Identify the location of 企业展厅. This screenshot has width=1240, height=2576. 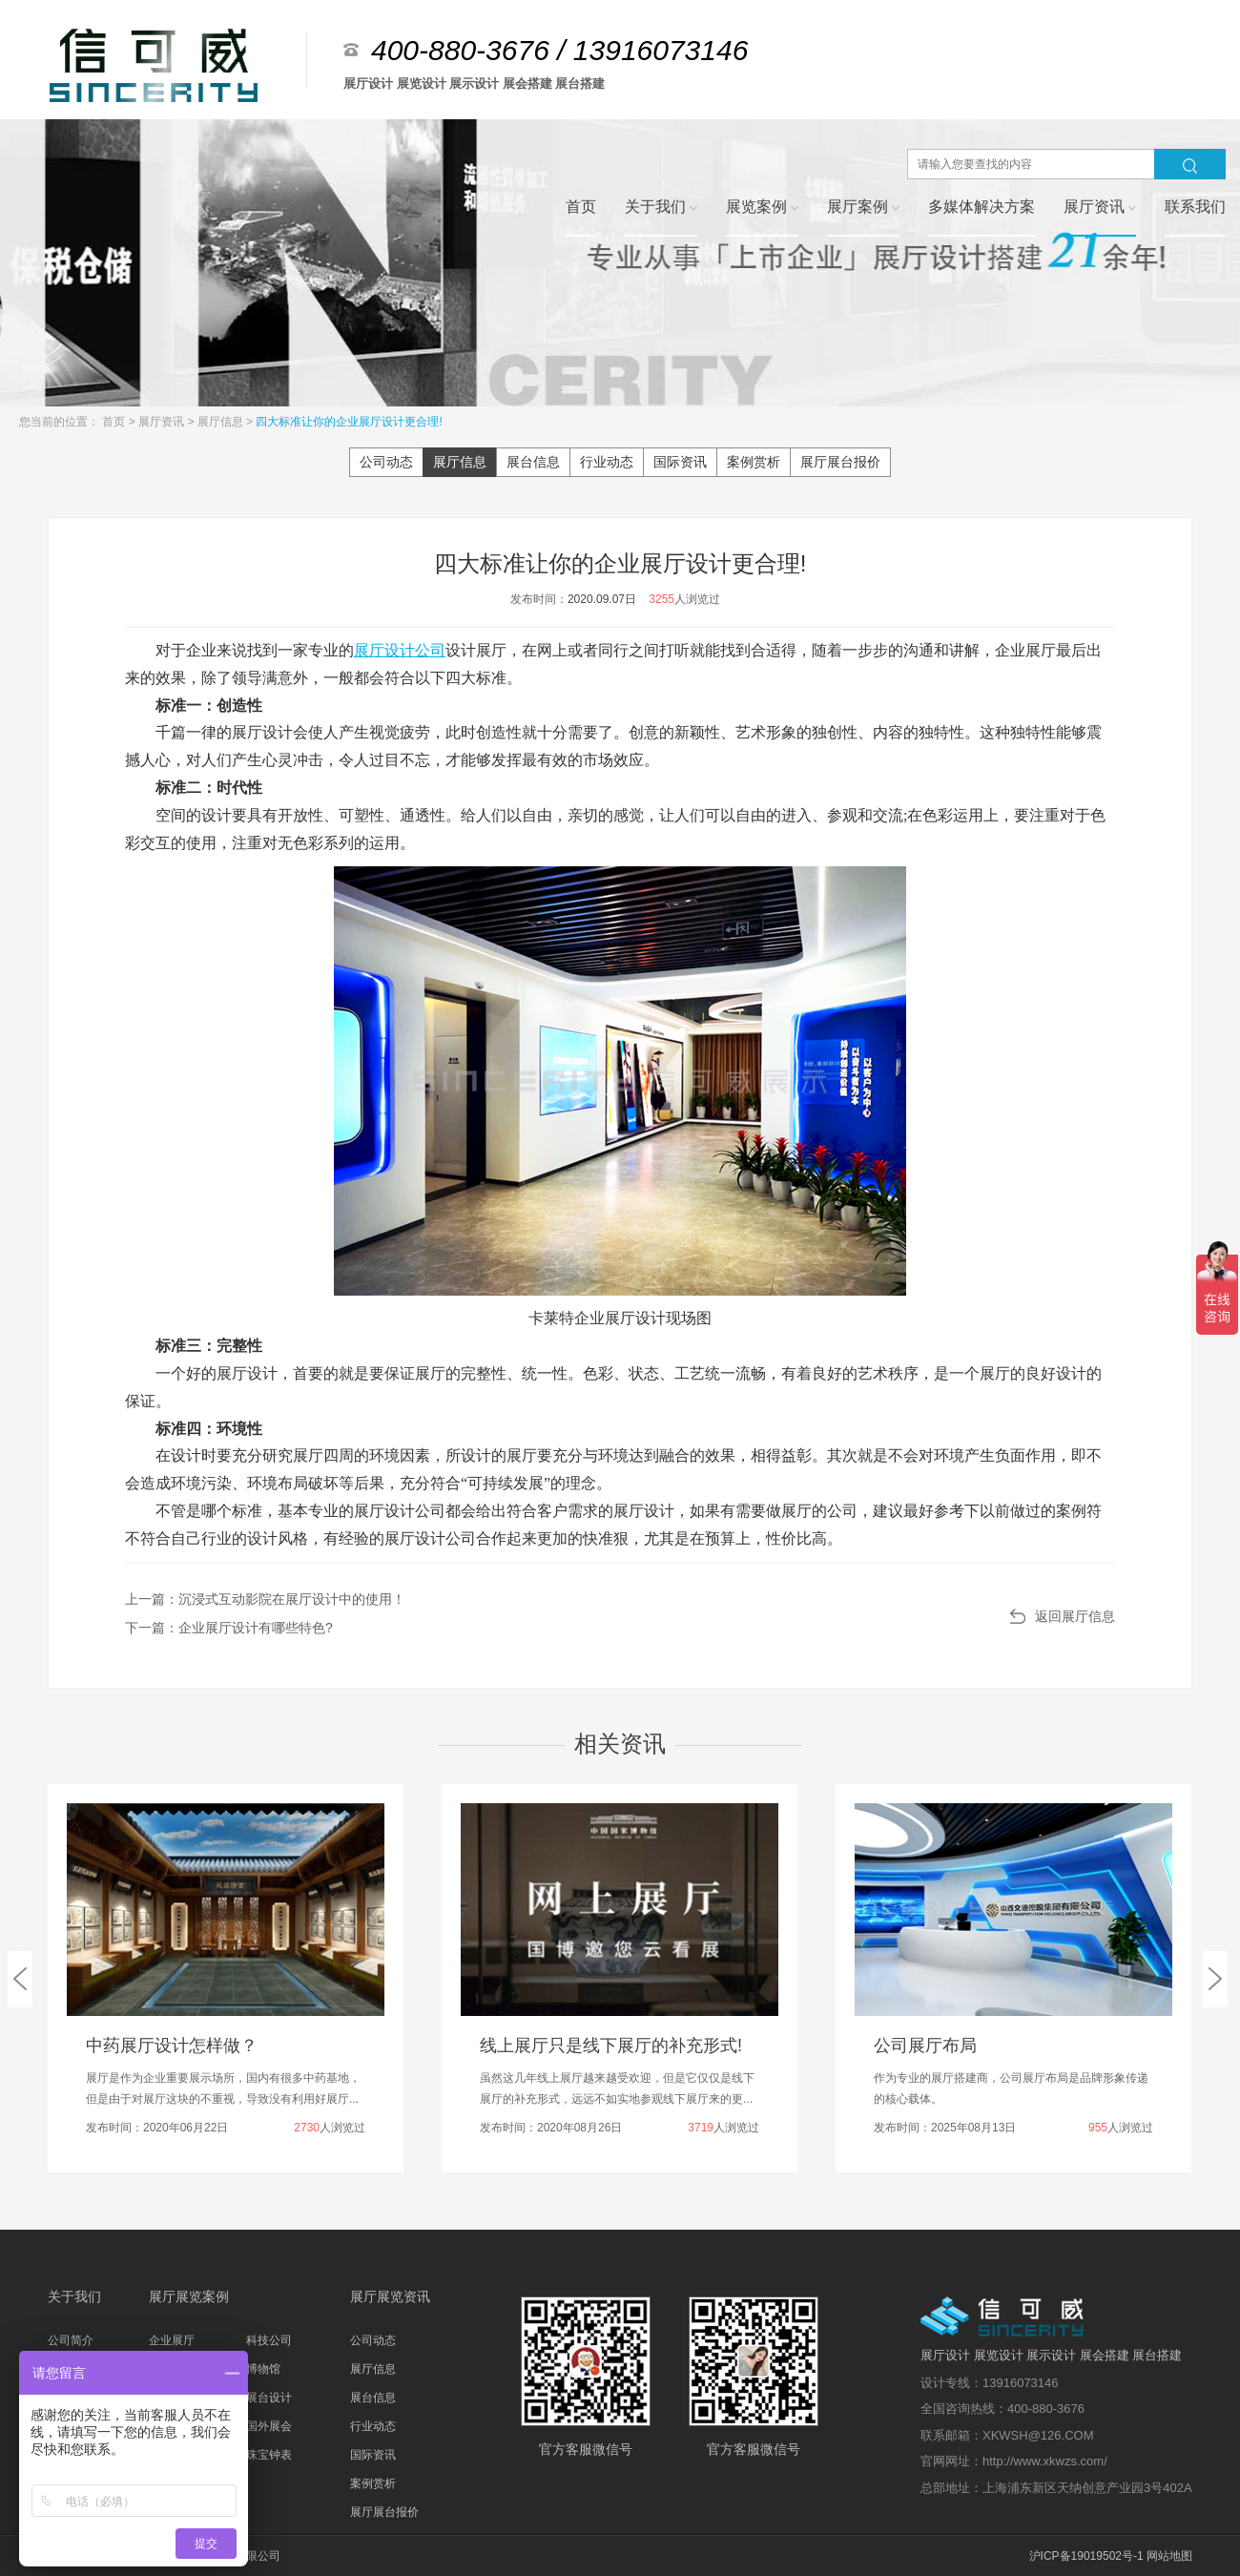
(172, 2340).